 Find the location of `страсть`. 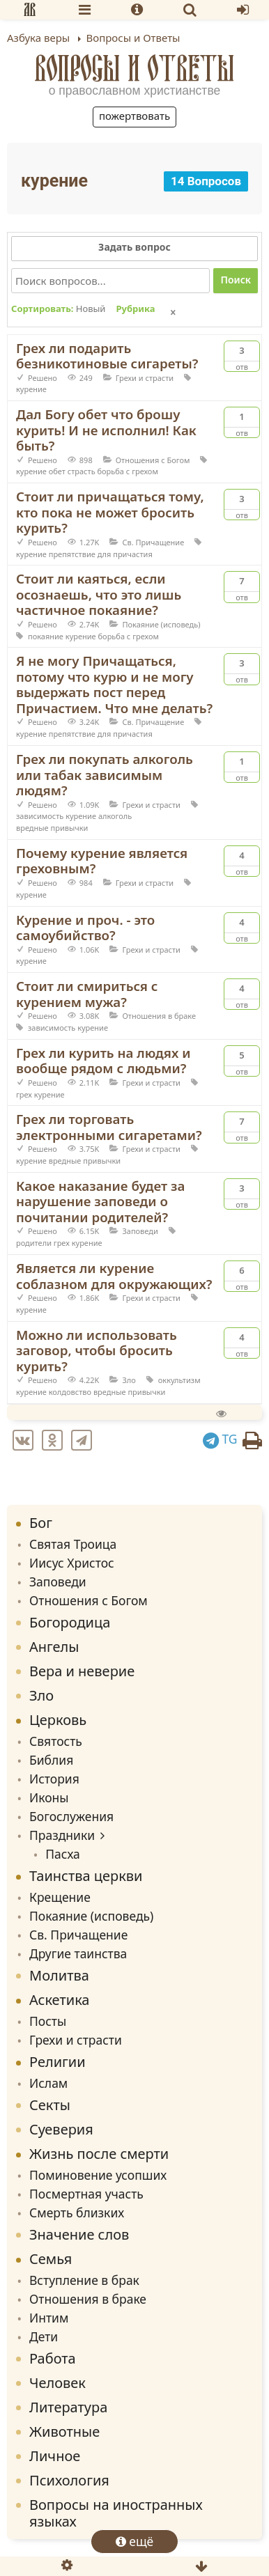

страсть is located at coordinates (81, 471).